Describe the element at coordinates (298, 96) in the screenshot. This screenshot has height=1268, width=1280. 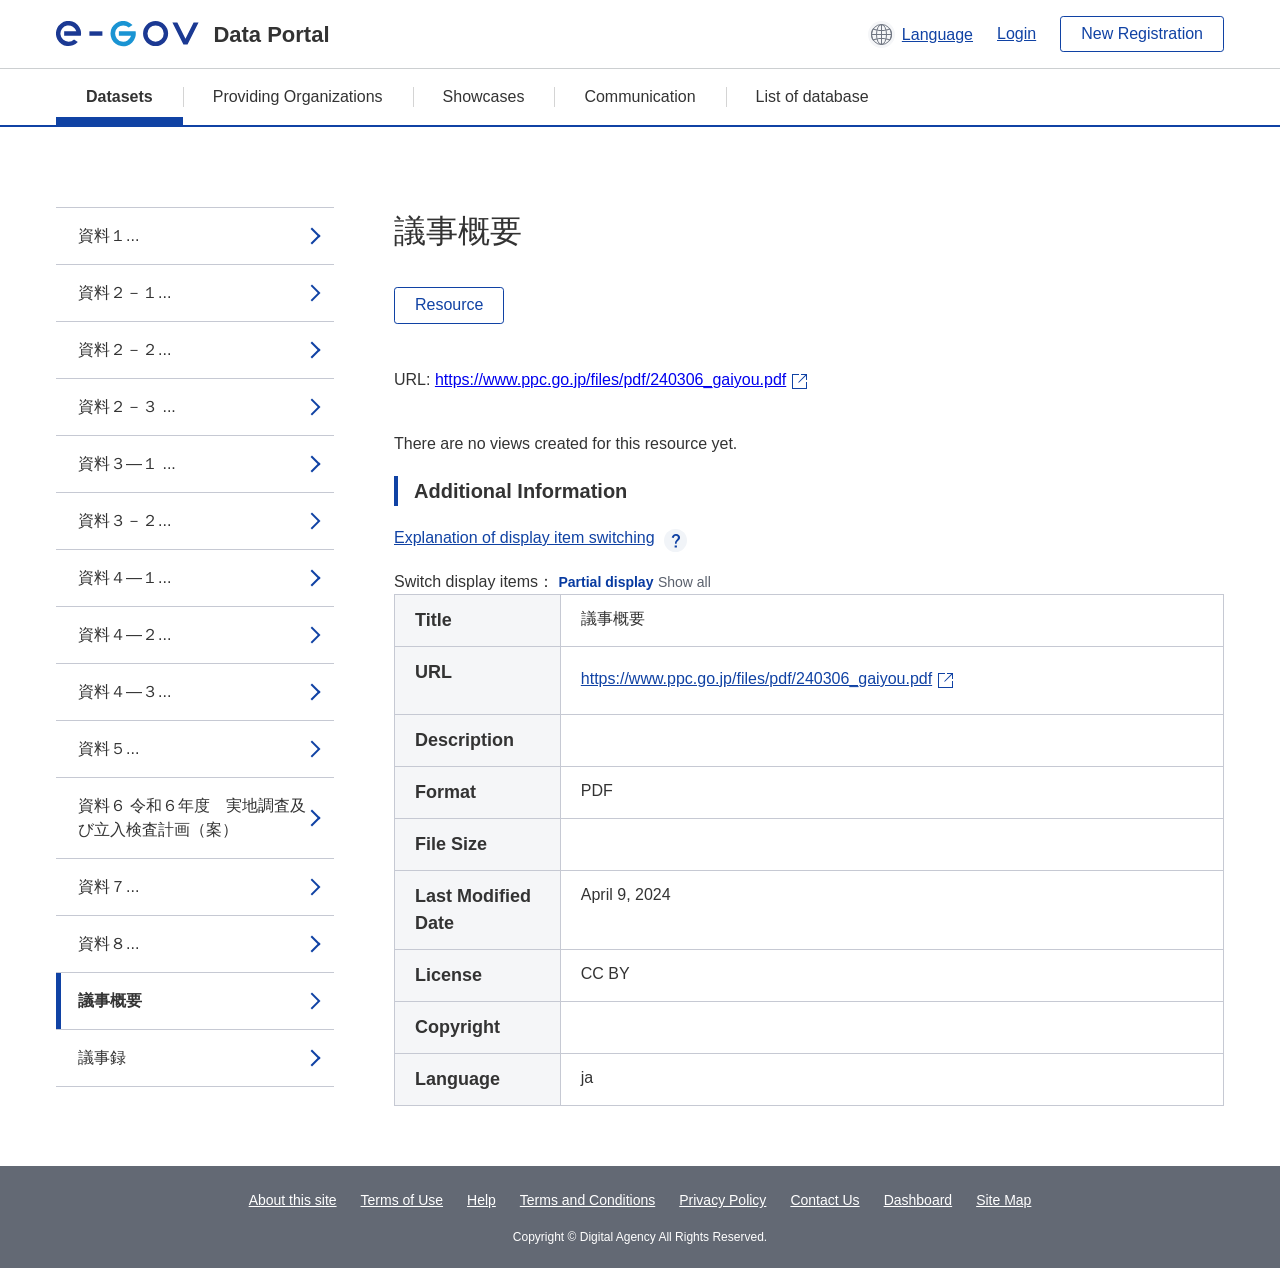
I see `Providing Organizations` at that location.